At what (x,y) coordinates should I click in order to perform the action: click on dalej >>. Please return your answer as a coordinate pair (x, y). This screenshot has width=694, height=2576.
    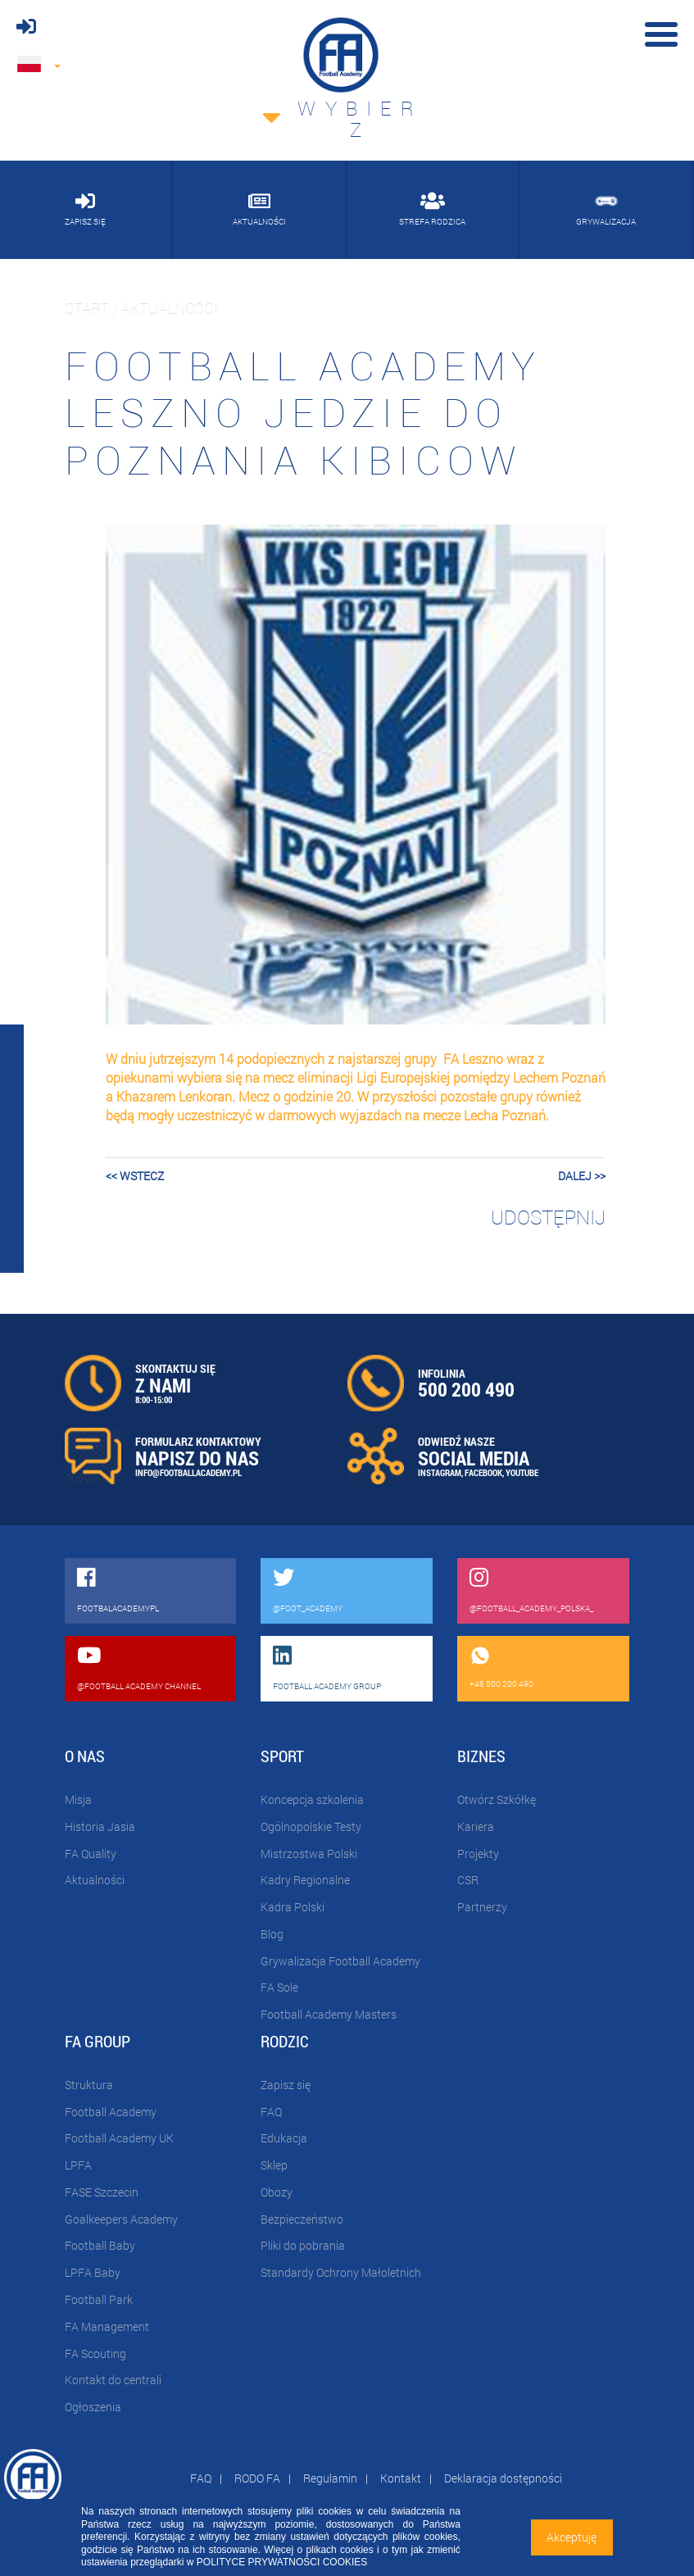
    Looking at the image, I should click on (582, 1176).